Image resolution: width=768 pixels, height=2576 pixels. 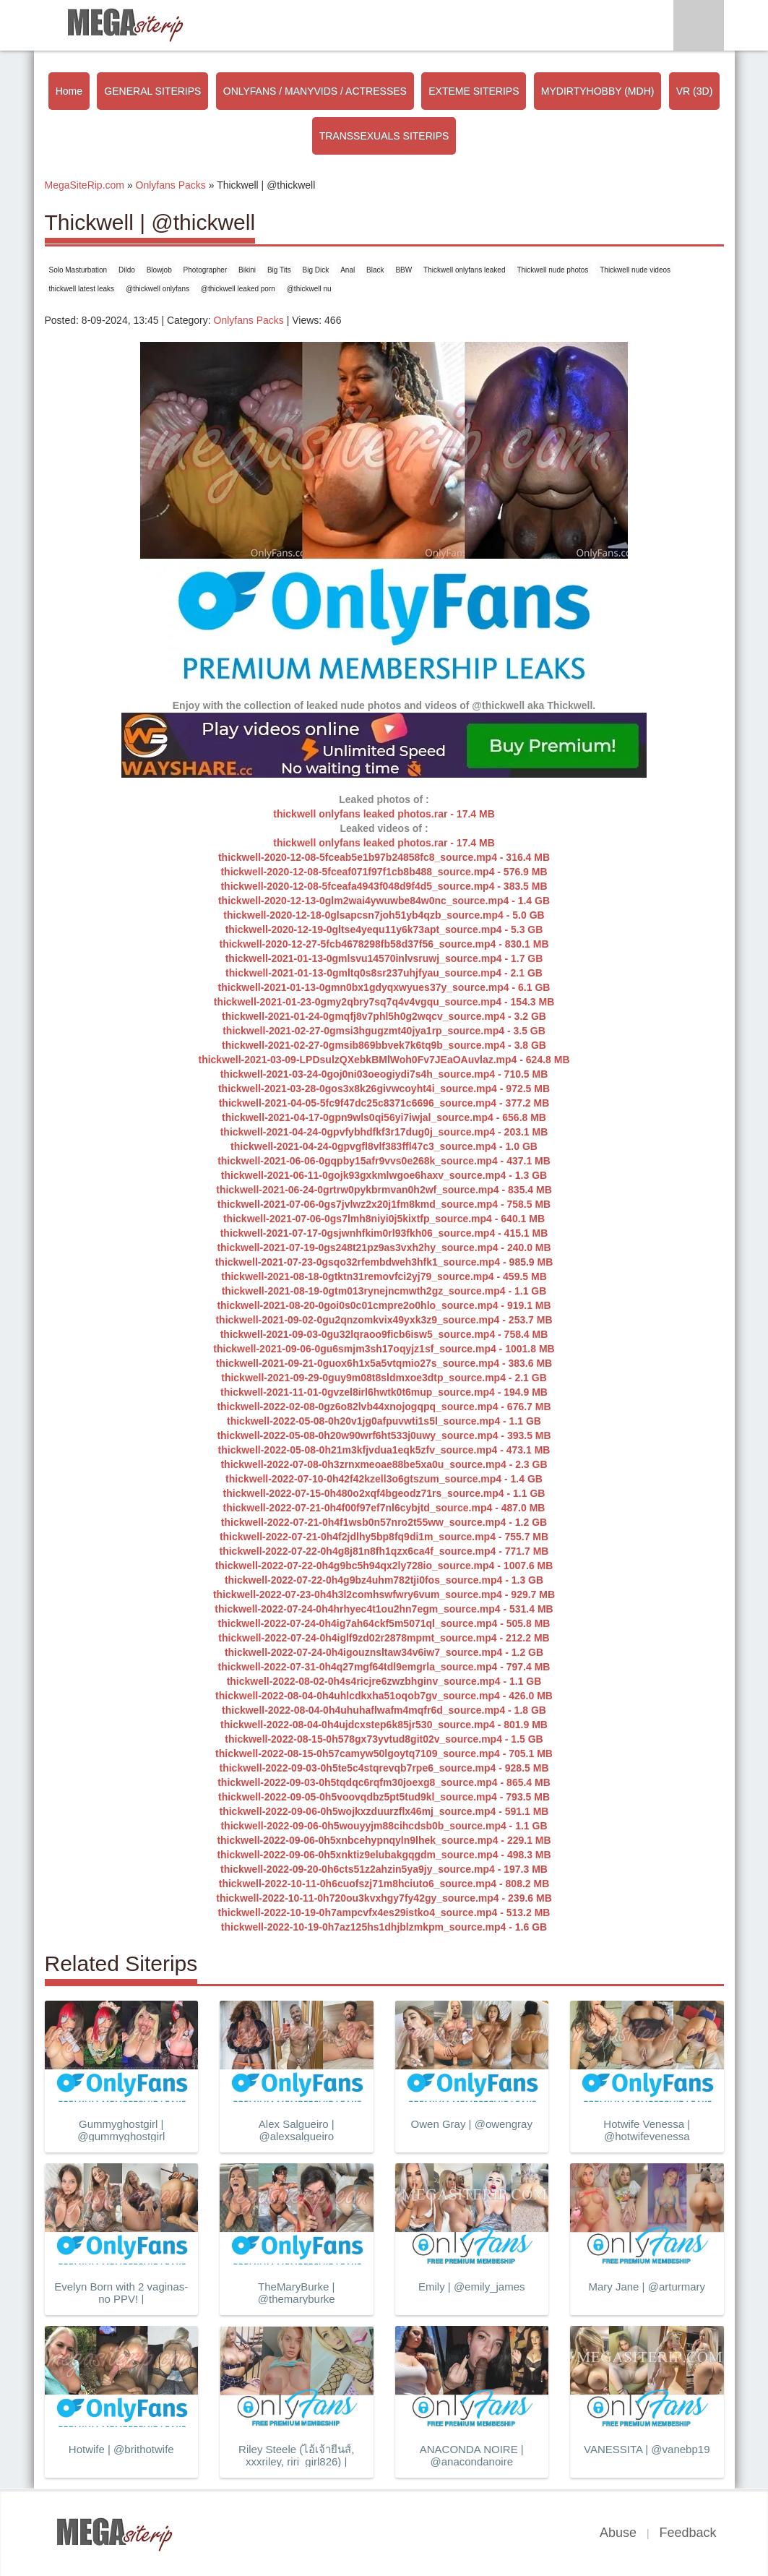 I want to click on thickwell-2021-04-24-0gpvgfl8vlf383ffl47c3_source.mp4 - 1.0 GB, so click(x=384, y=1146).